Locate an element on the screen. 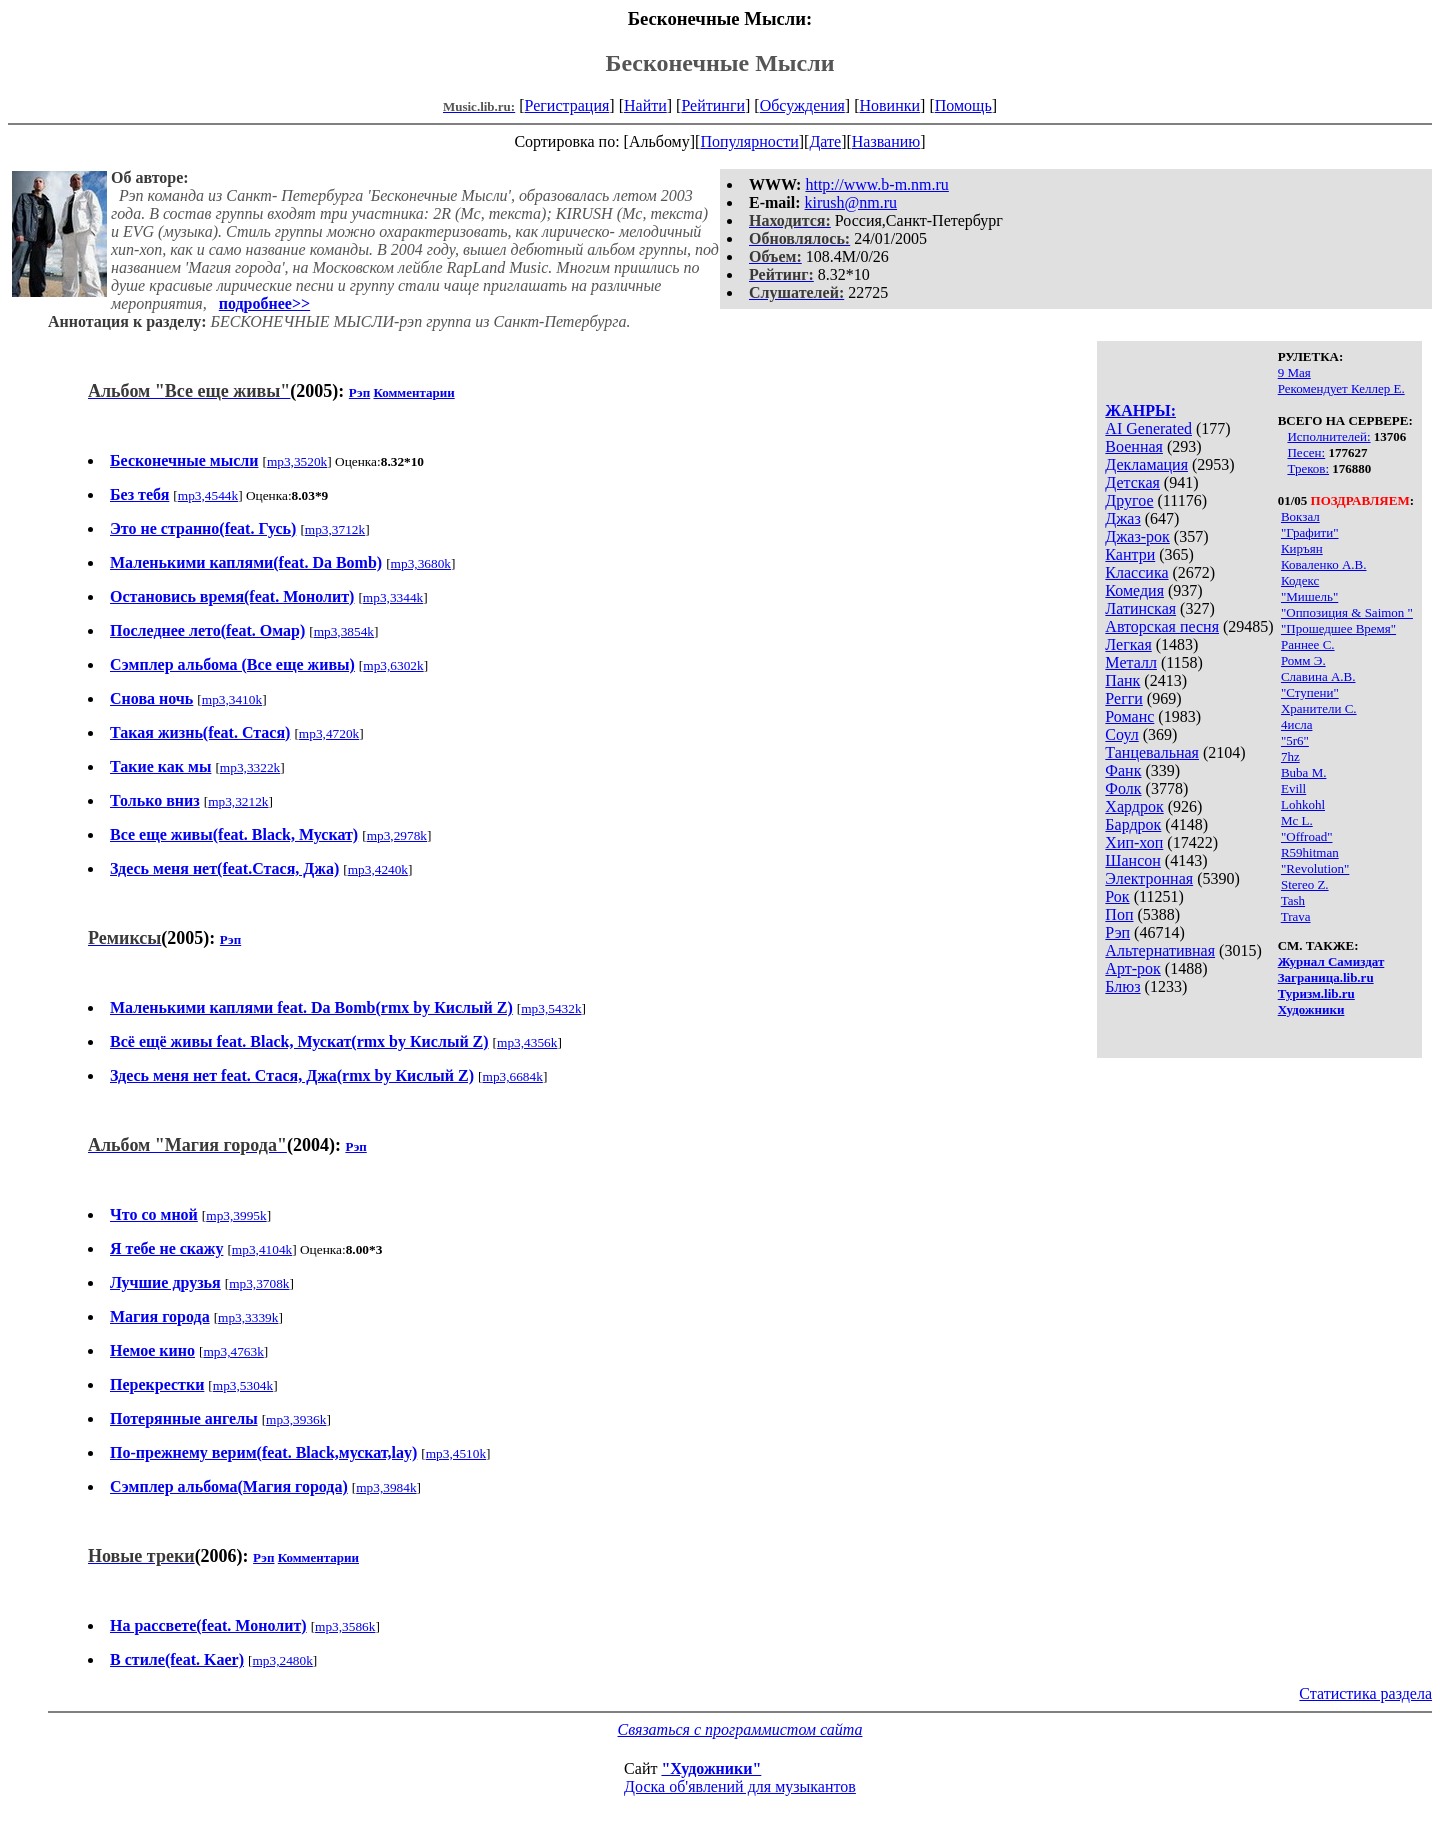 The image size is (1440, 1830). mp3,3339k is located at coordinates (248, 1317).